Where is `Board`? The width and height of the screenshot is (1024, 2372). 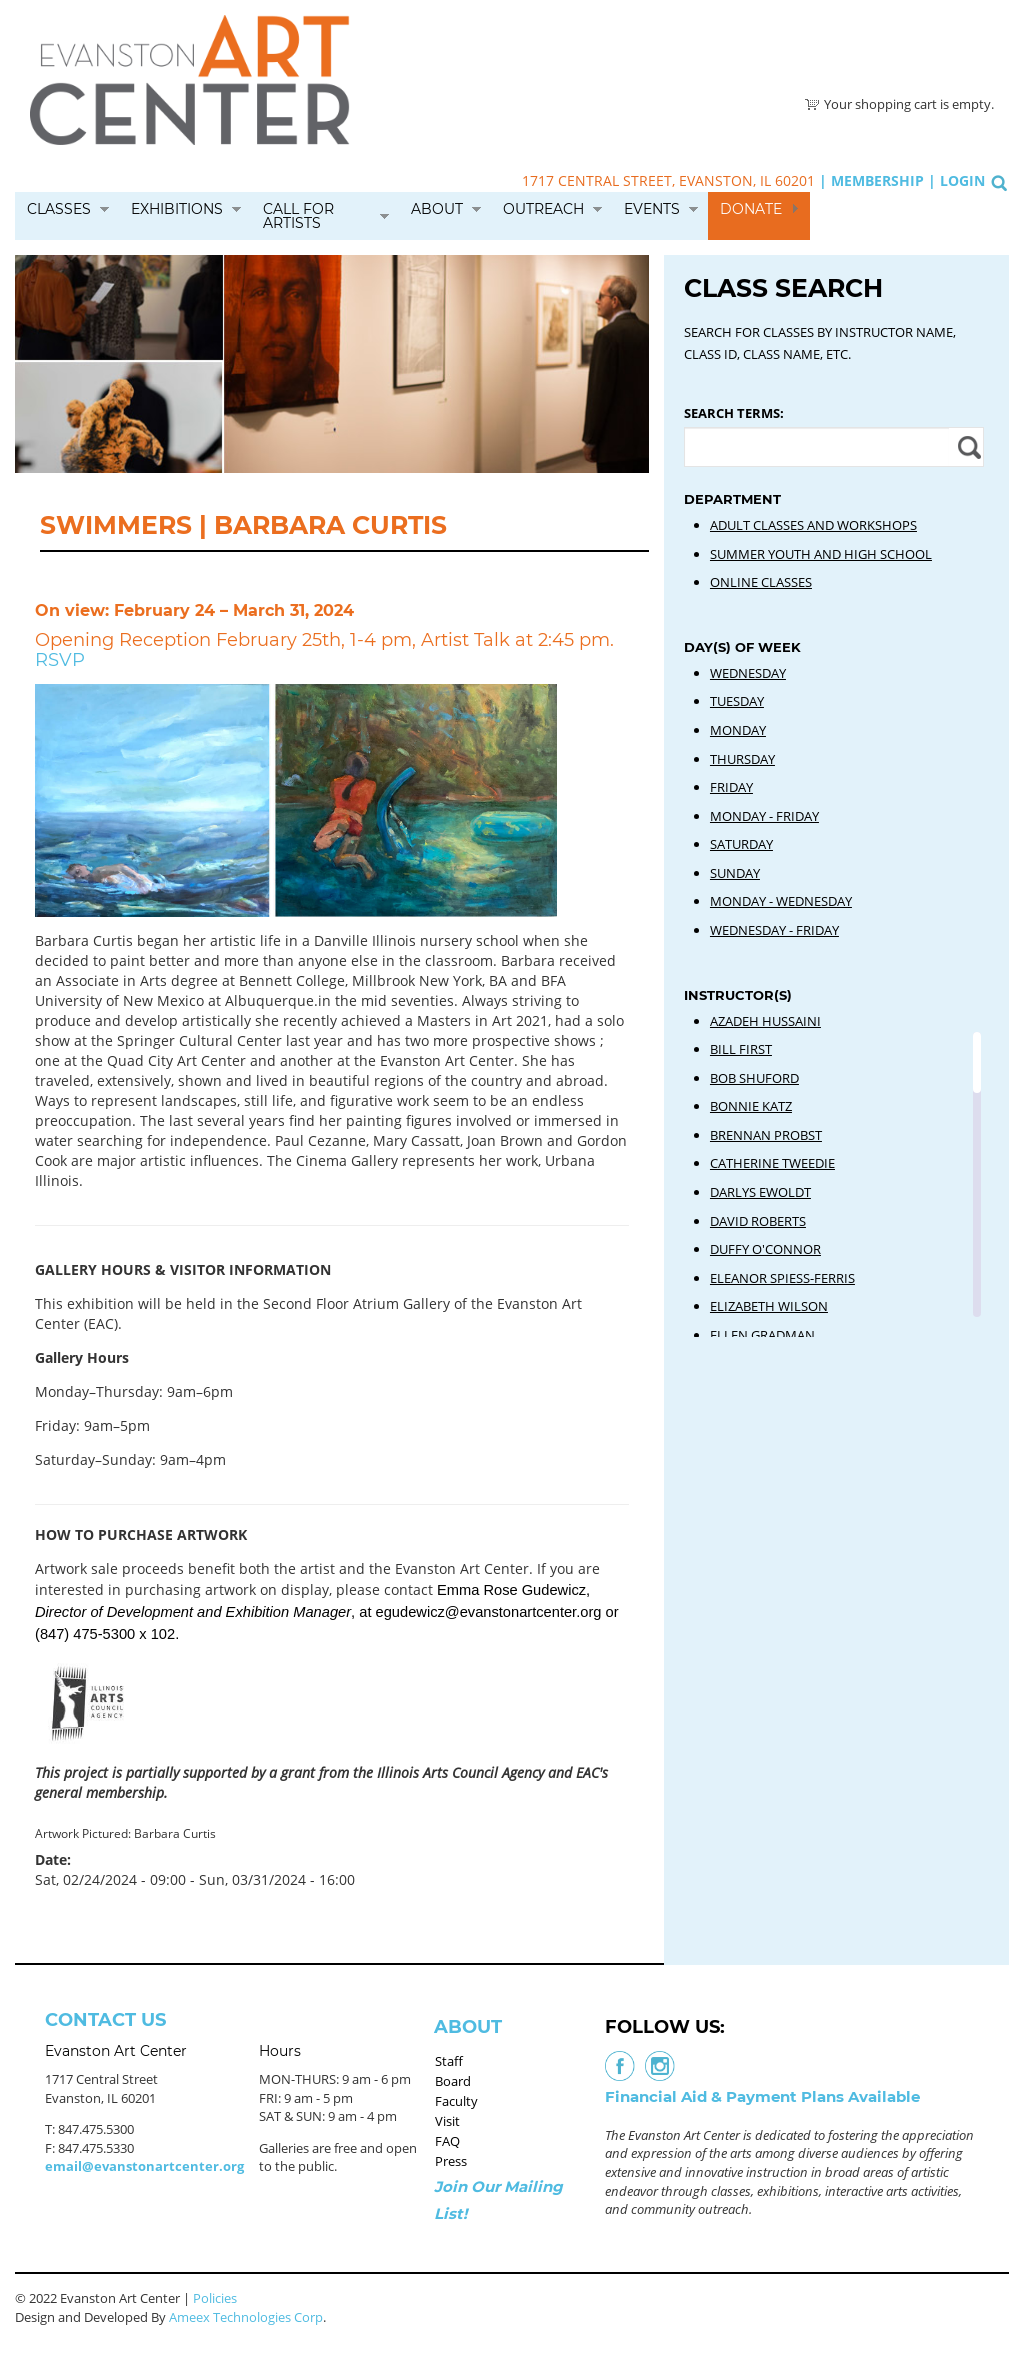 Board is located at coordinates (453, 2081).